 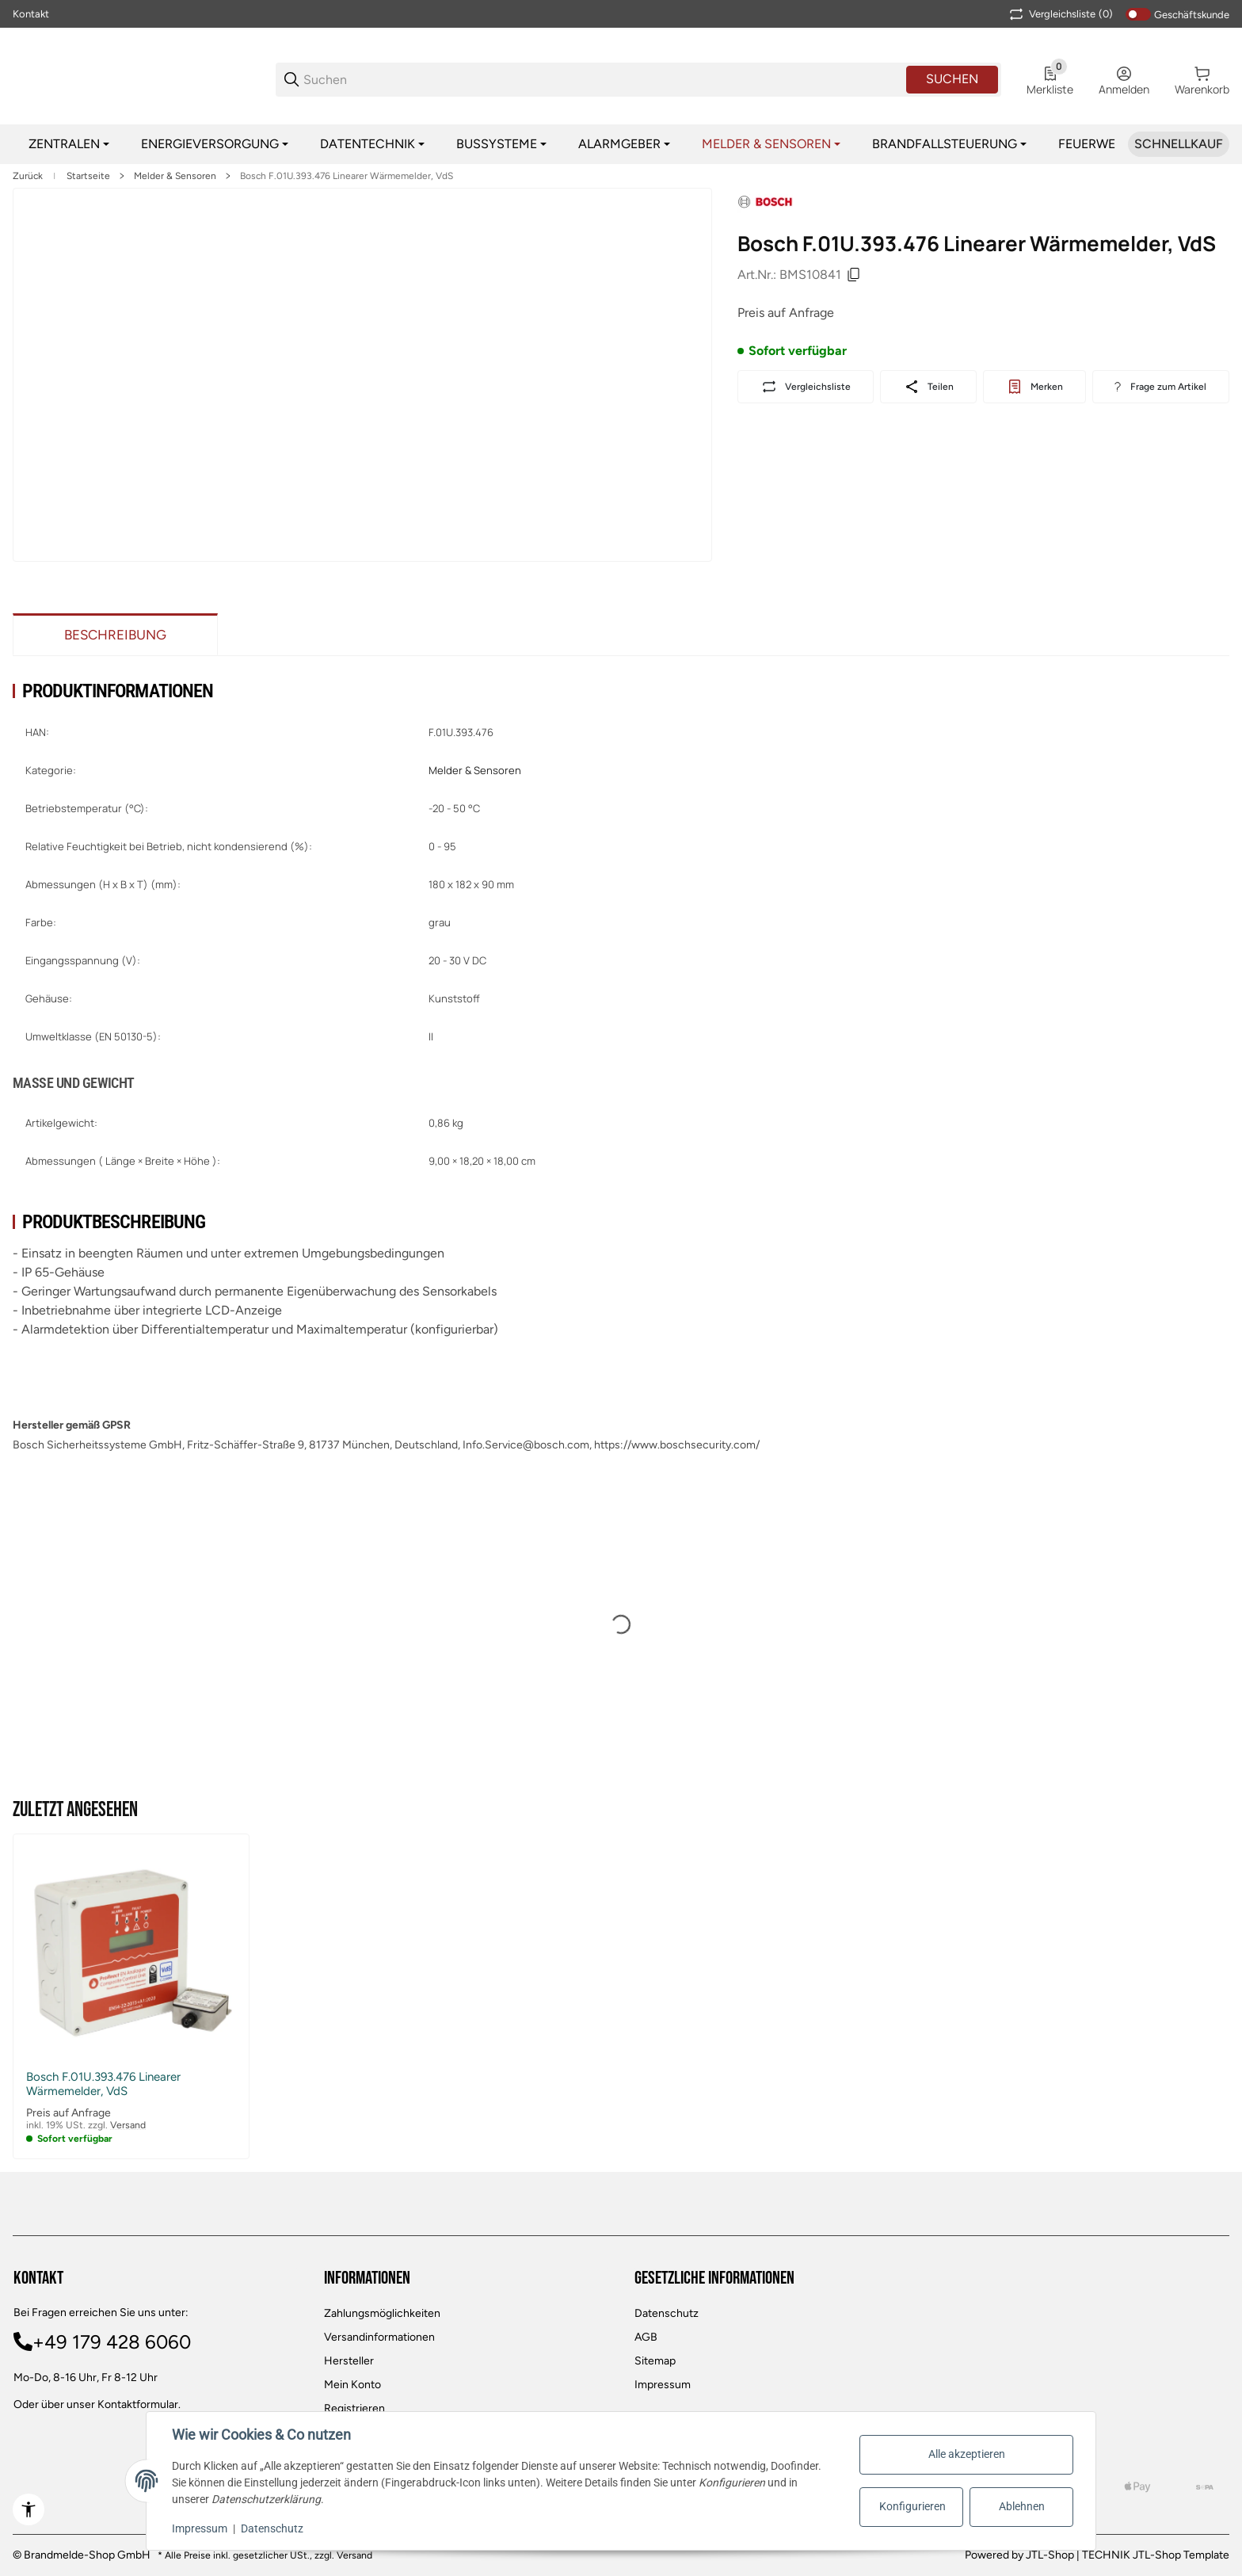 I want to click on Hersteller, so click(x=349, y=2361).